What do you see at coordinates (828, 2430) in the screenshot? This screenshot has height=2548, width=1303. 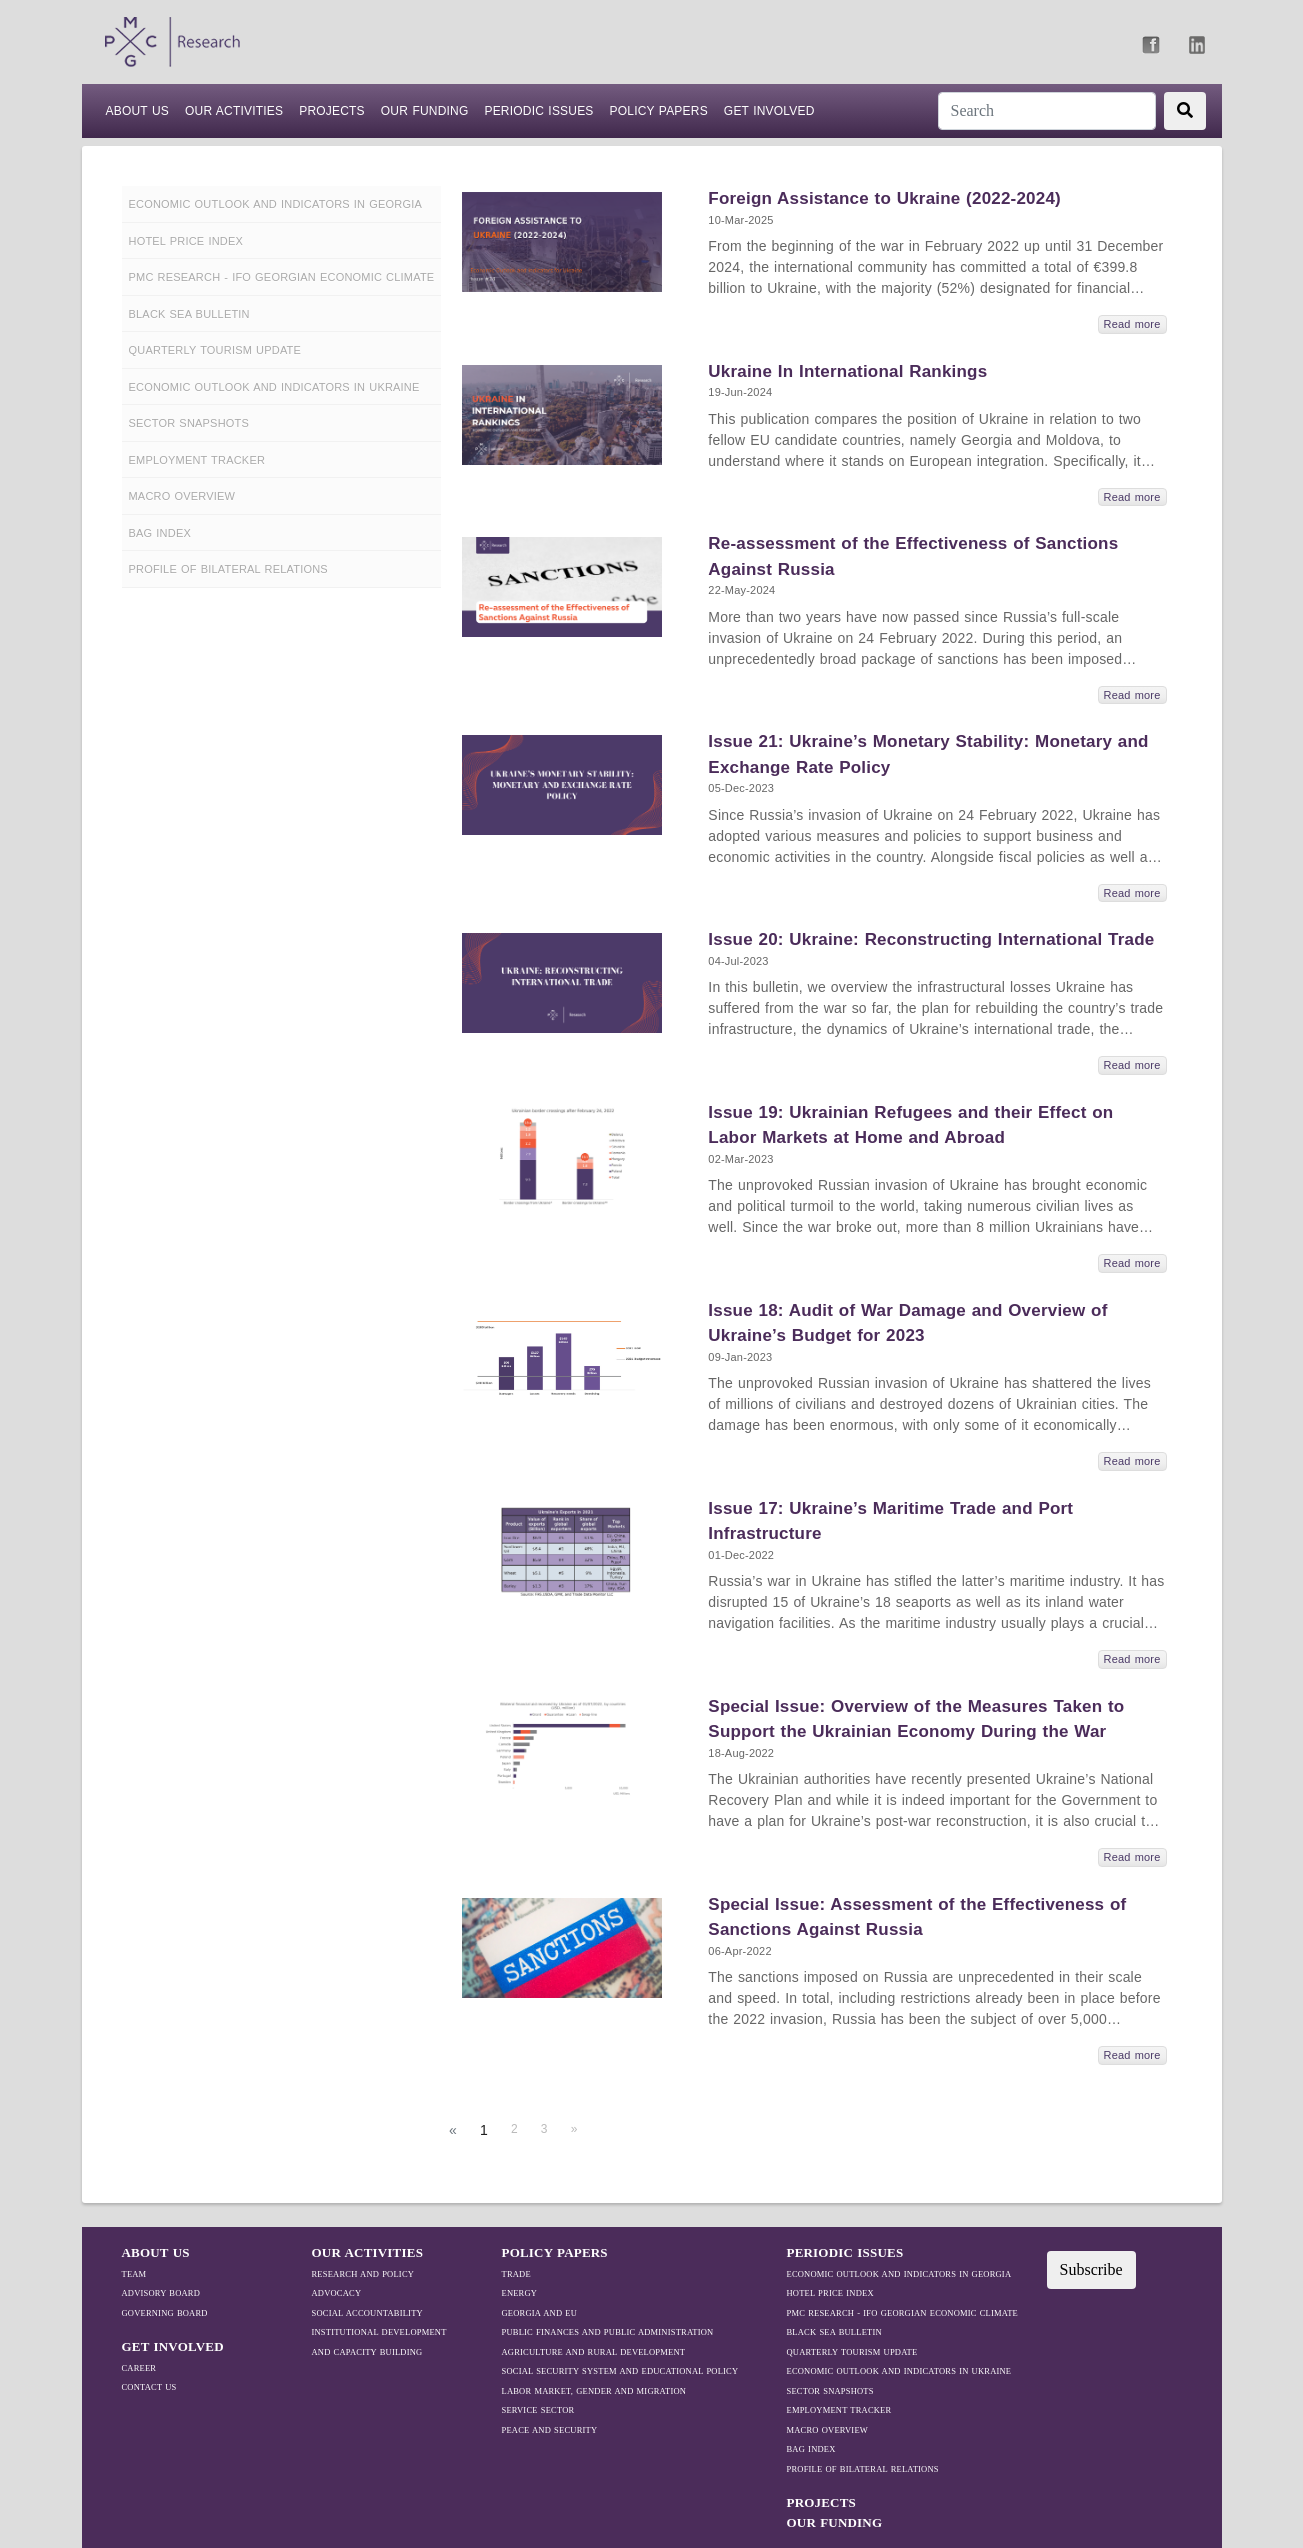 I see `MACRO OVERVIEW` at bounding box center [828, 2430].